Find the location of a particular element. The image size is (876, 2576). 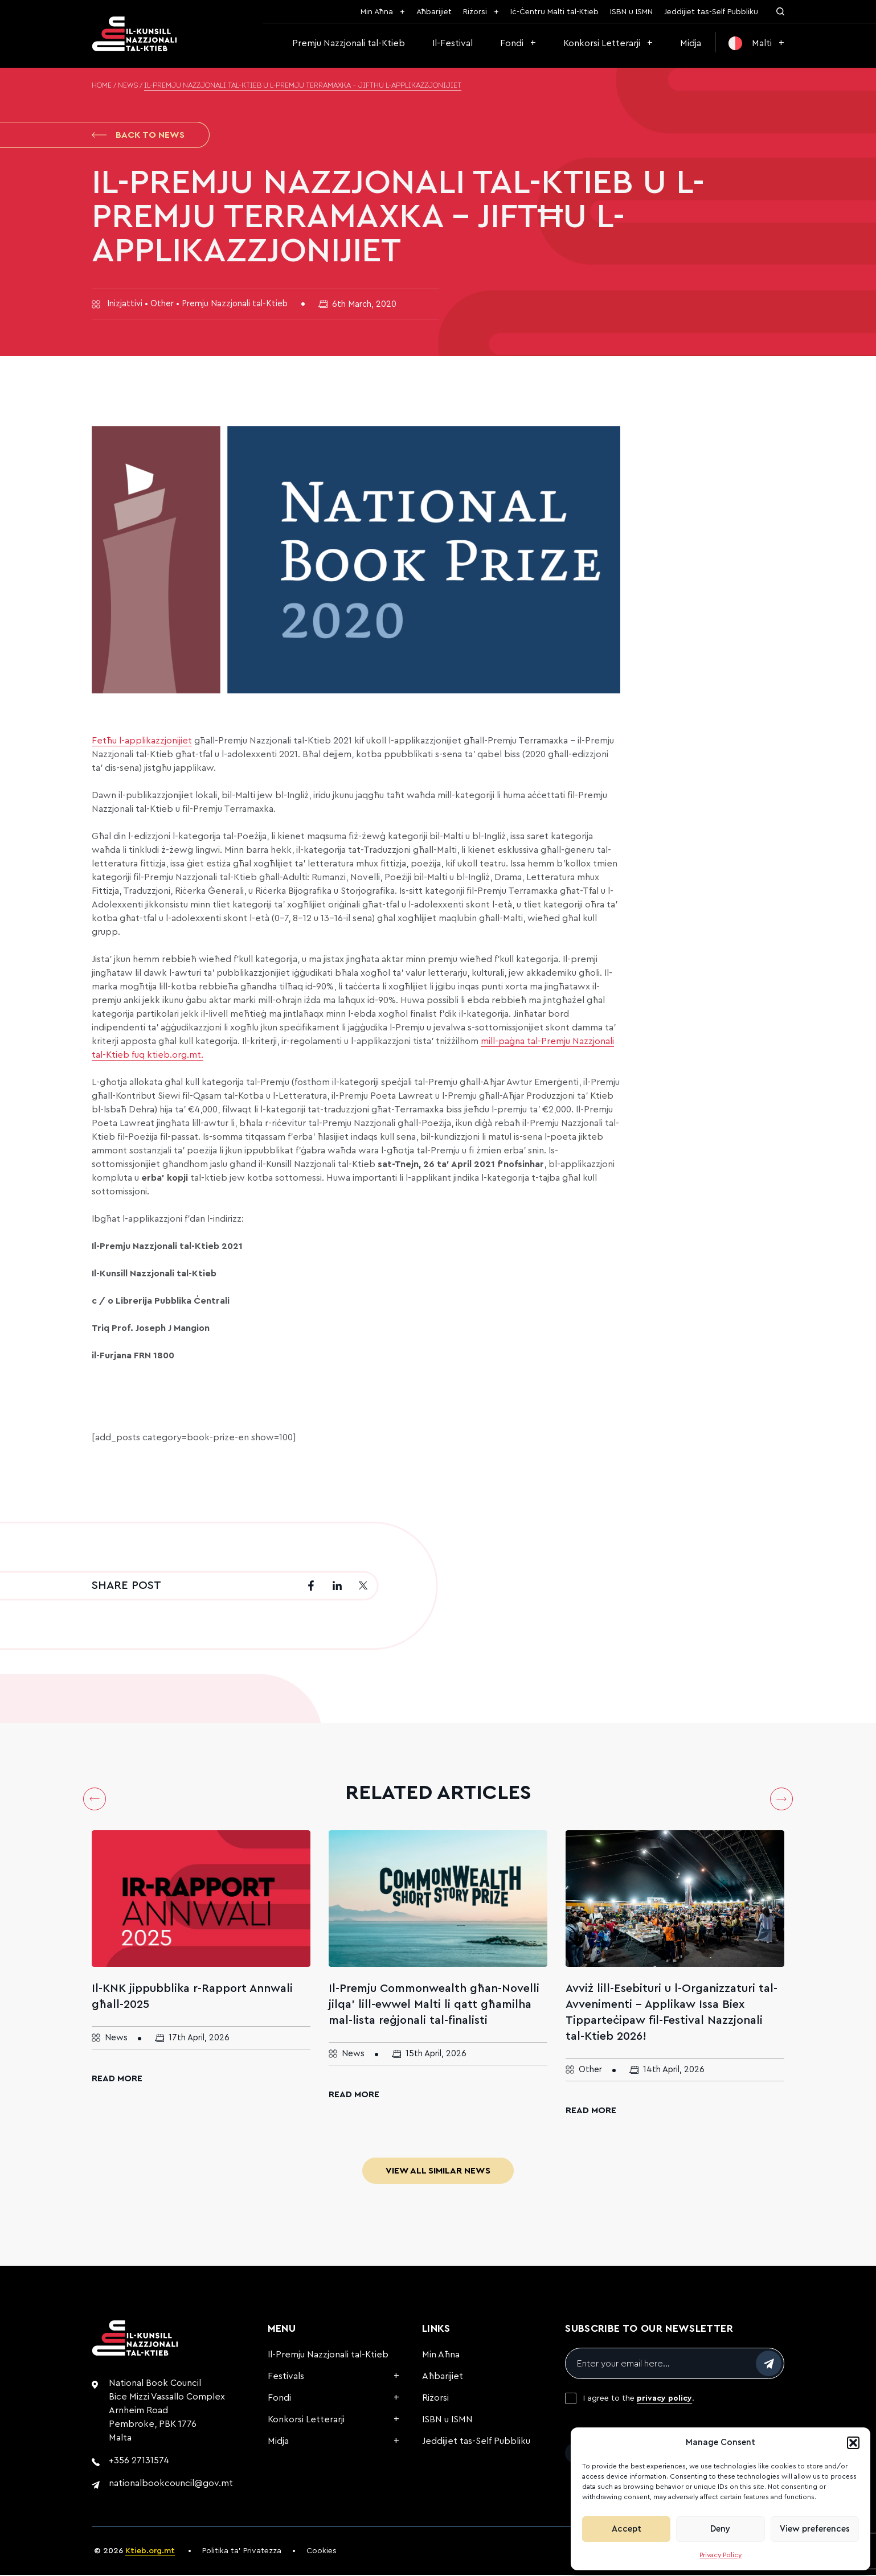

Premju Nazzjonali tal-Ktieb is located at coordinates (348, 43).